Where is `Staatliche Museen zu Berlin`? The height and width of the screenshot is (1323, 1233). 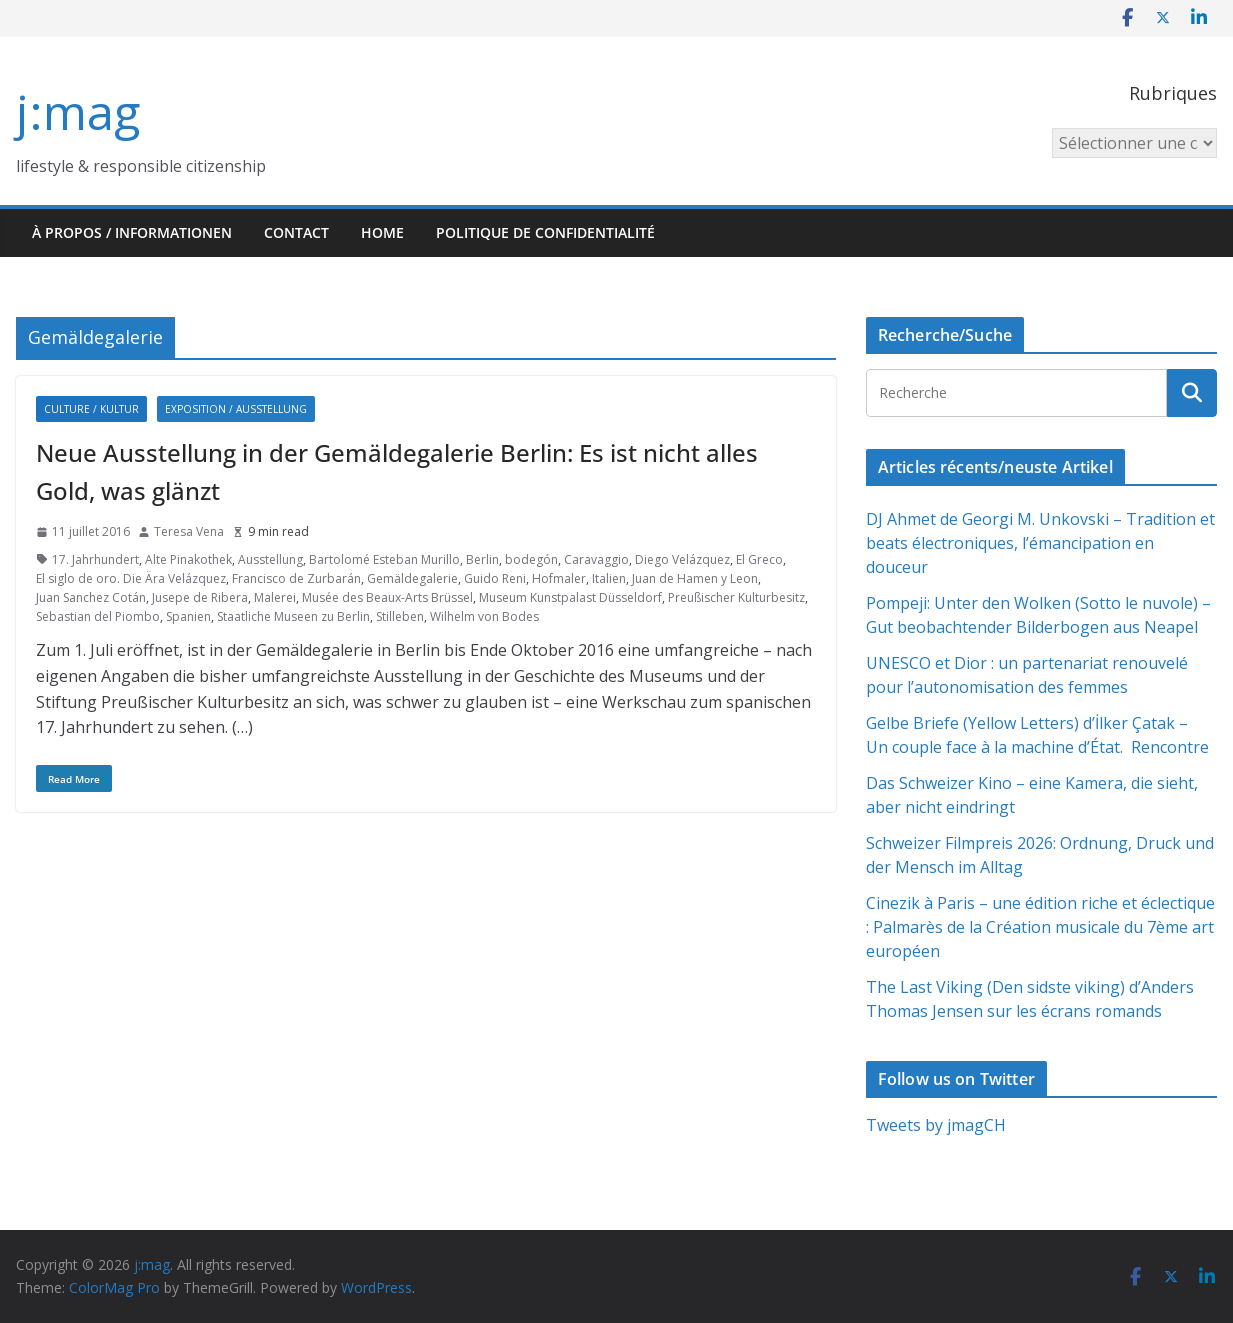
Staatliche Museen zu Berlin is located at coordinates (293, 616).